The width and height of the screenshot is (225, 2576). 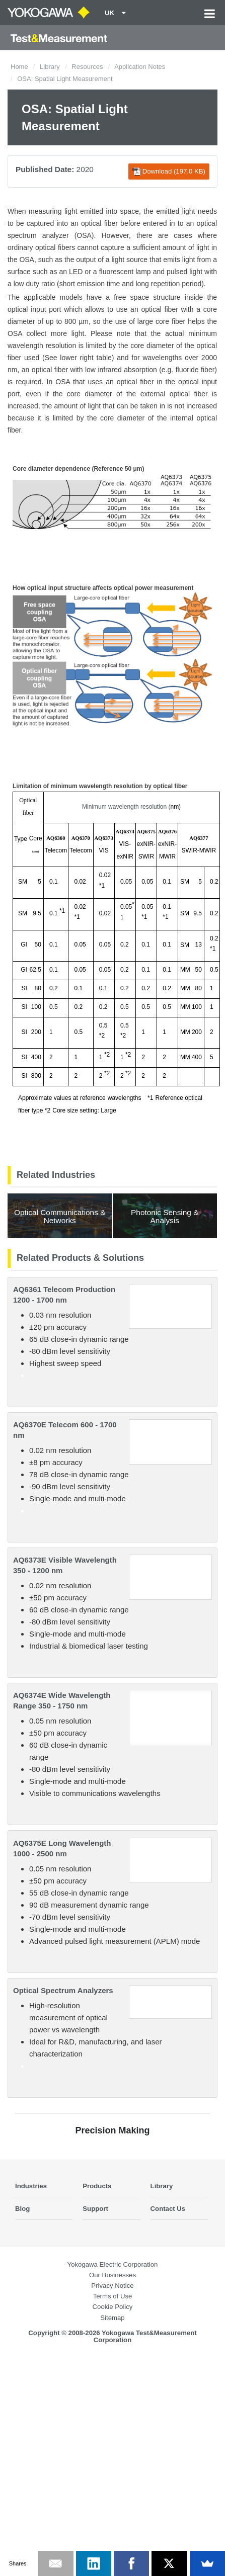 I want to click on Home, so click(x=19, y=66).